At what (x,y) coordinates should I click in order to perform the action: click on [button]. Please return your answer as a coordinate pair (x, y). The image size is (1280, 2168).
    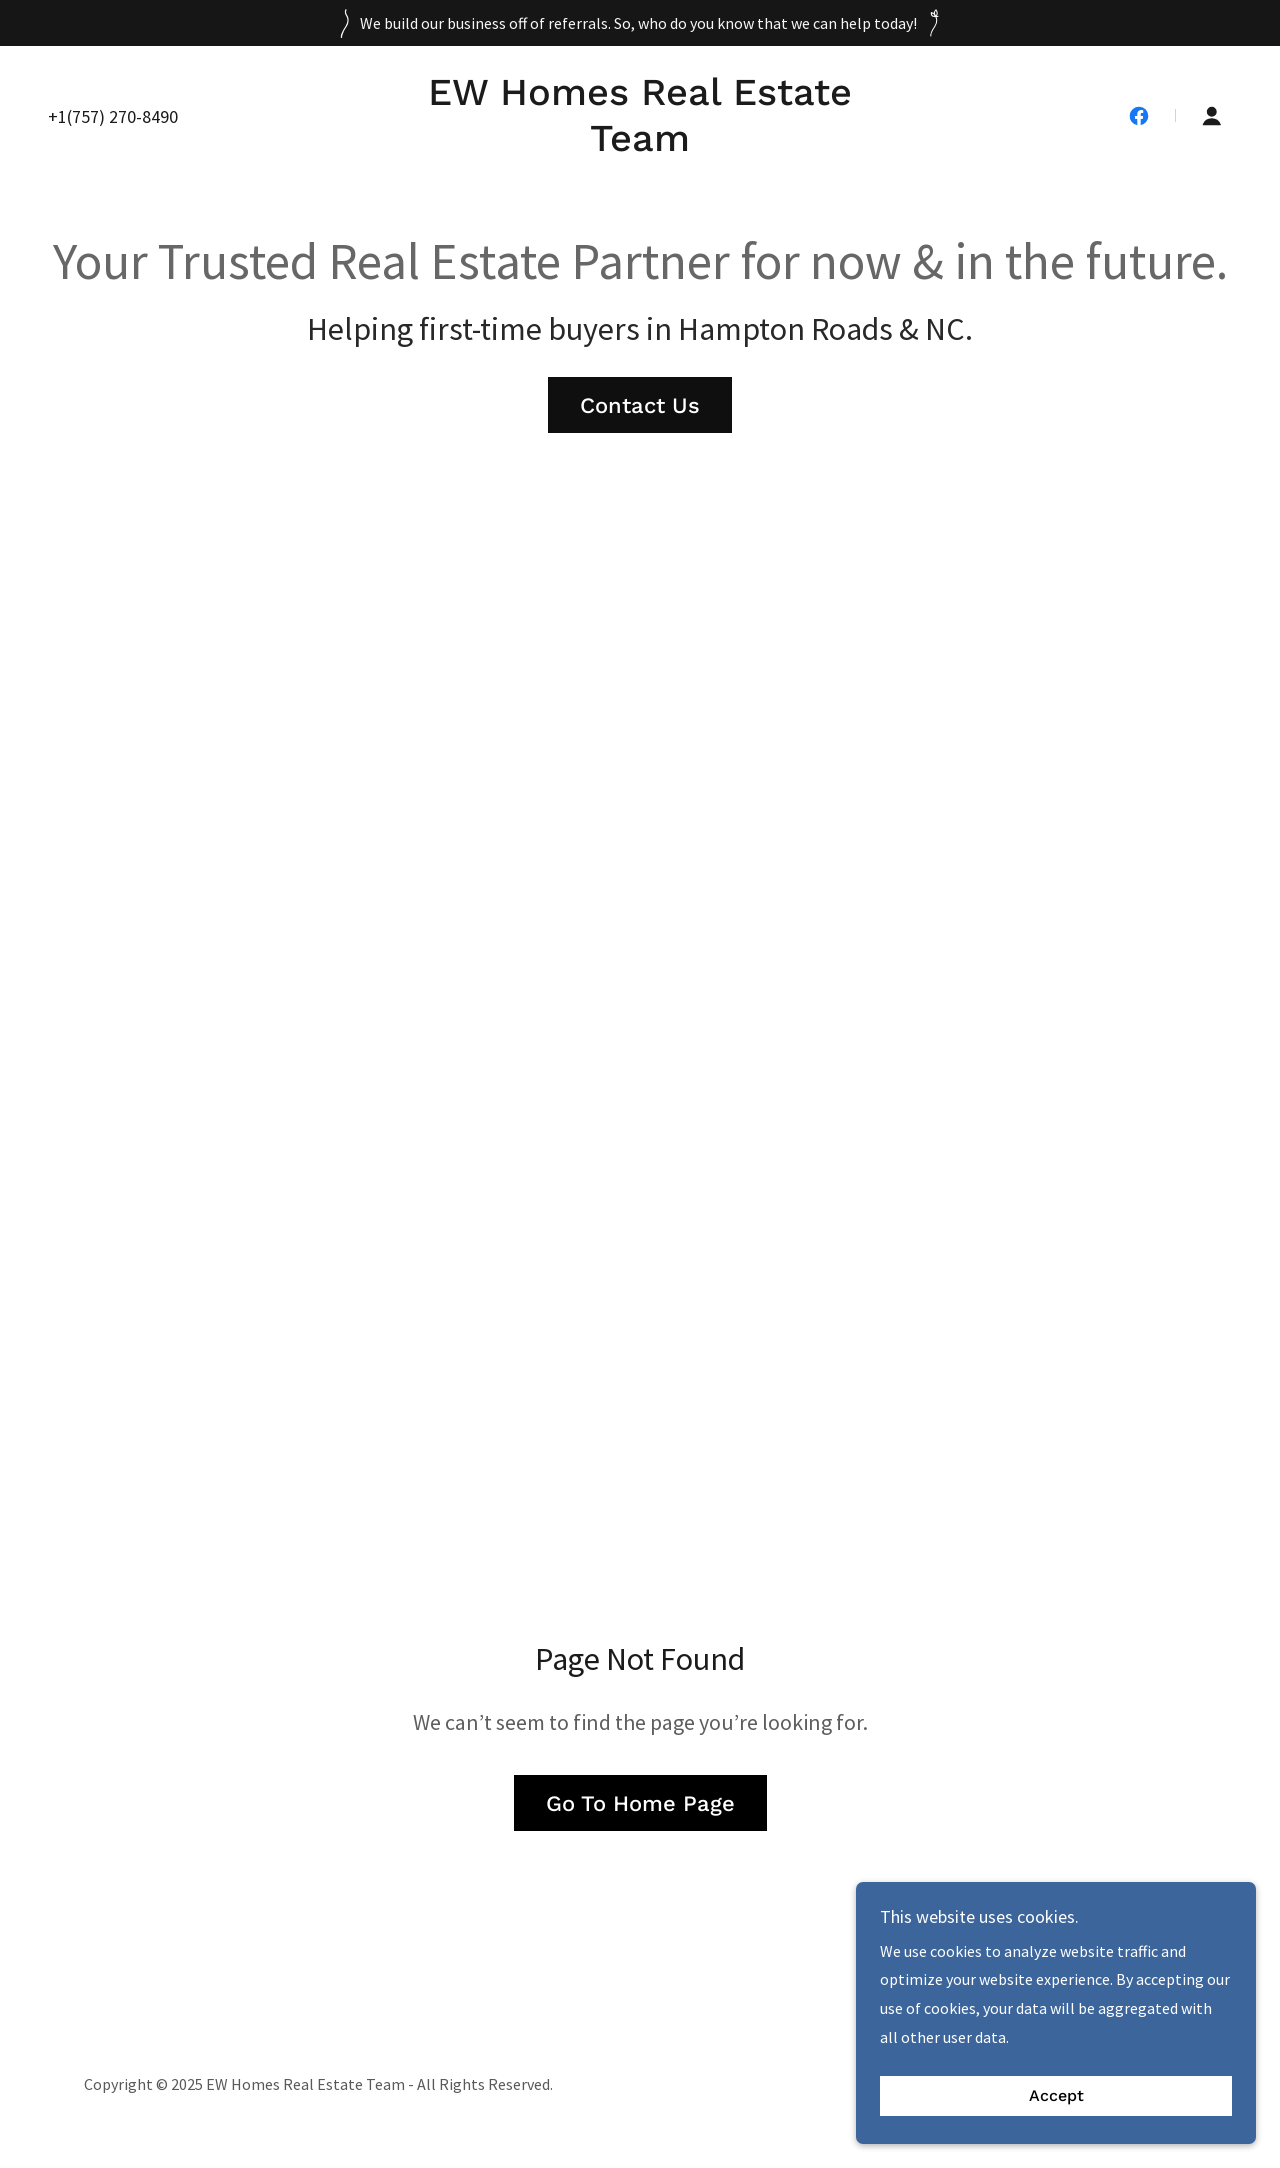
    Looking at the image, I should click on (1212, 116).